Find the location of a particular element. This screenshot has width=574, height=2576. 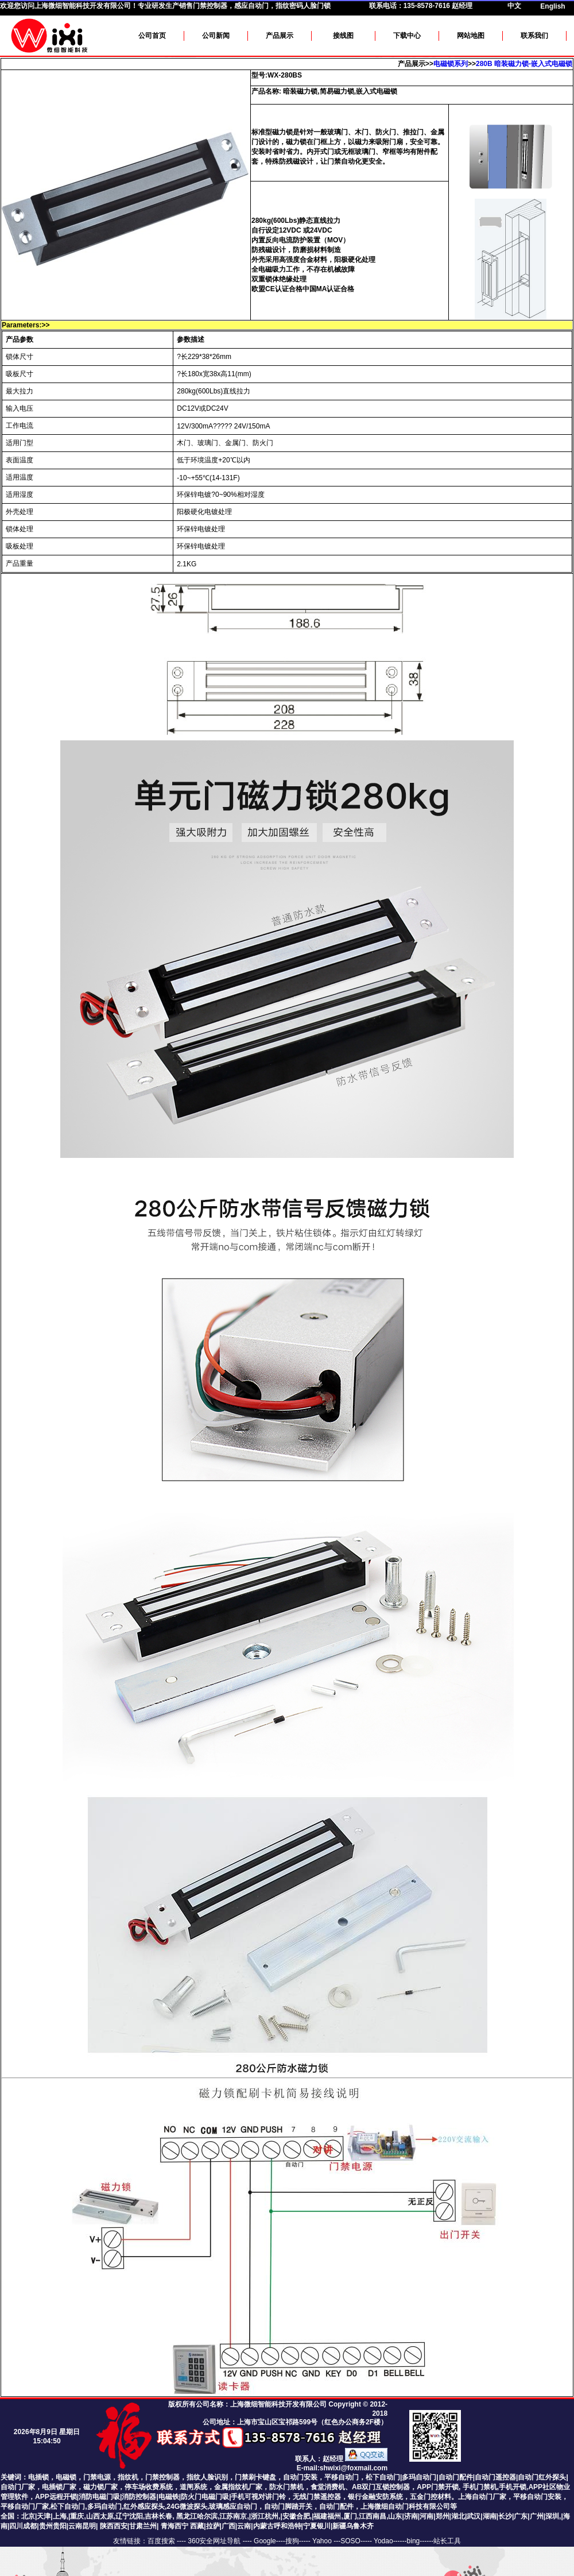

APP远程开锁 is located at coordinates (56, 2497).